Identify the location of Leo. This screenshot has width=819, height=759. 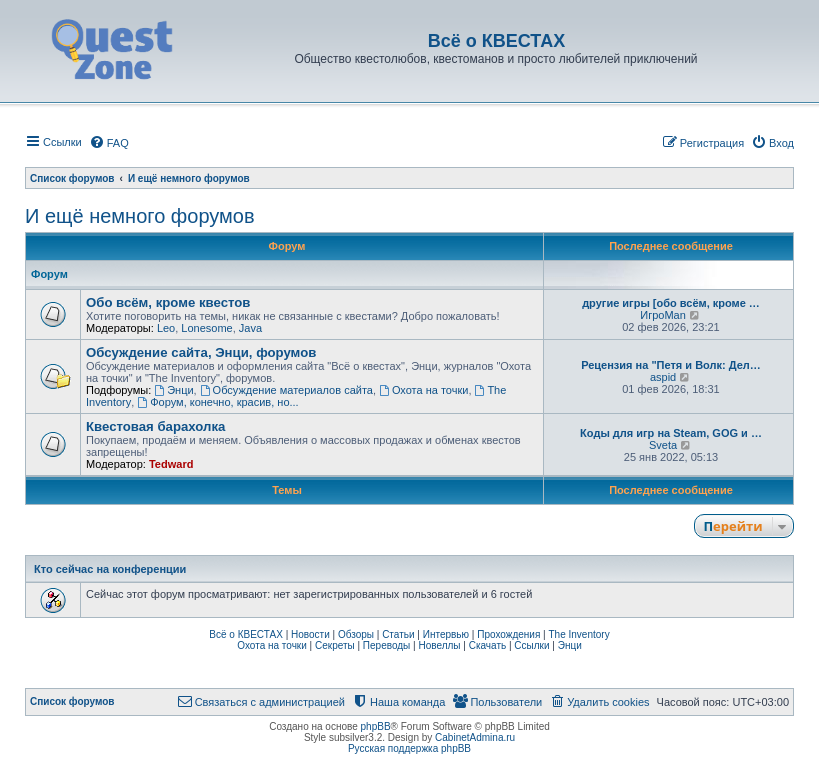
(166, 328).